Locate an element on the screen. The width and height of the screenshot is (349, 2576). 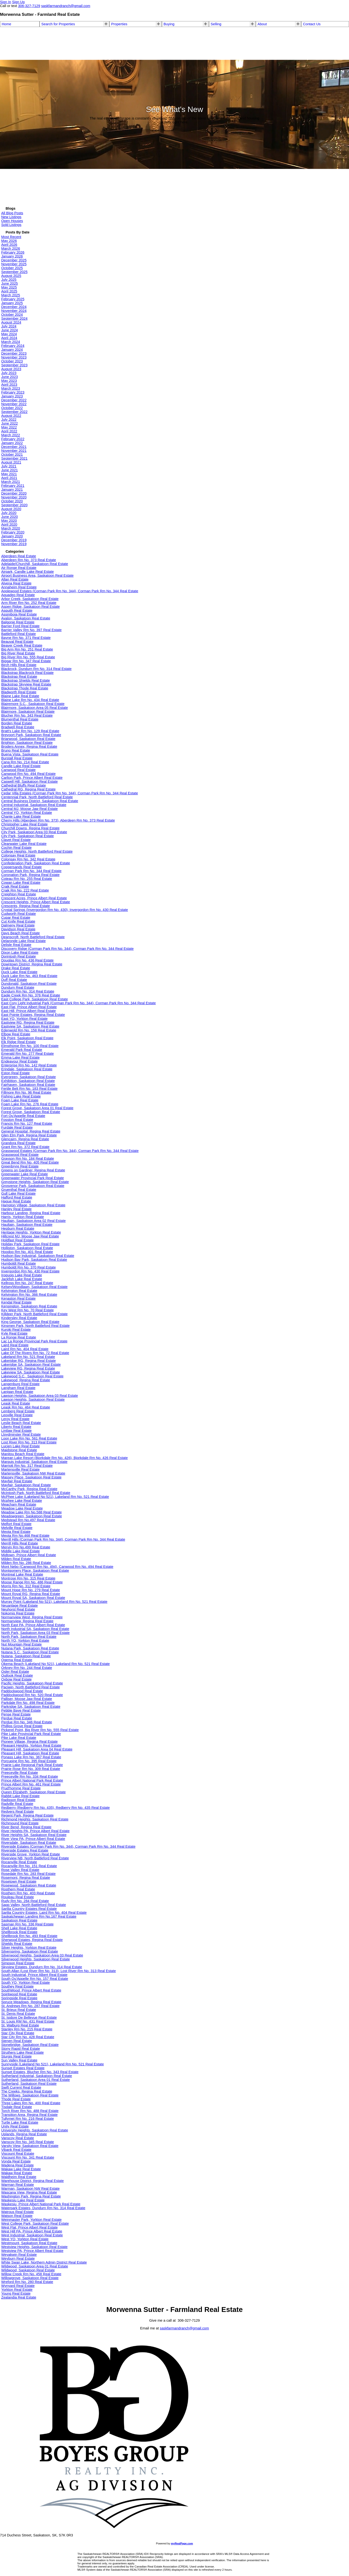
Emerald Rm No. 277 Real Estate is located at coordinates (27, 1054).